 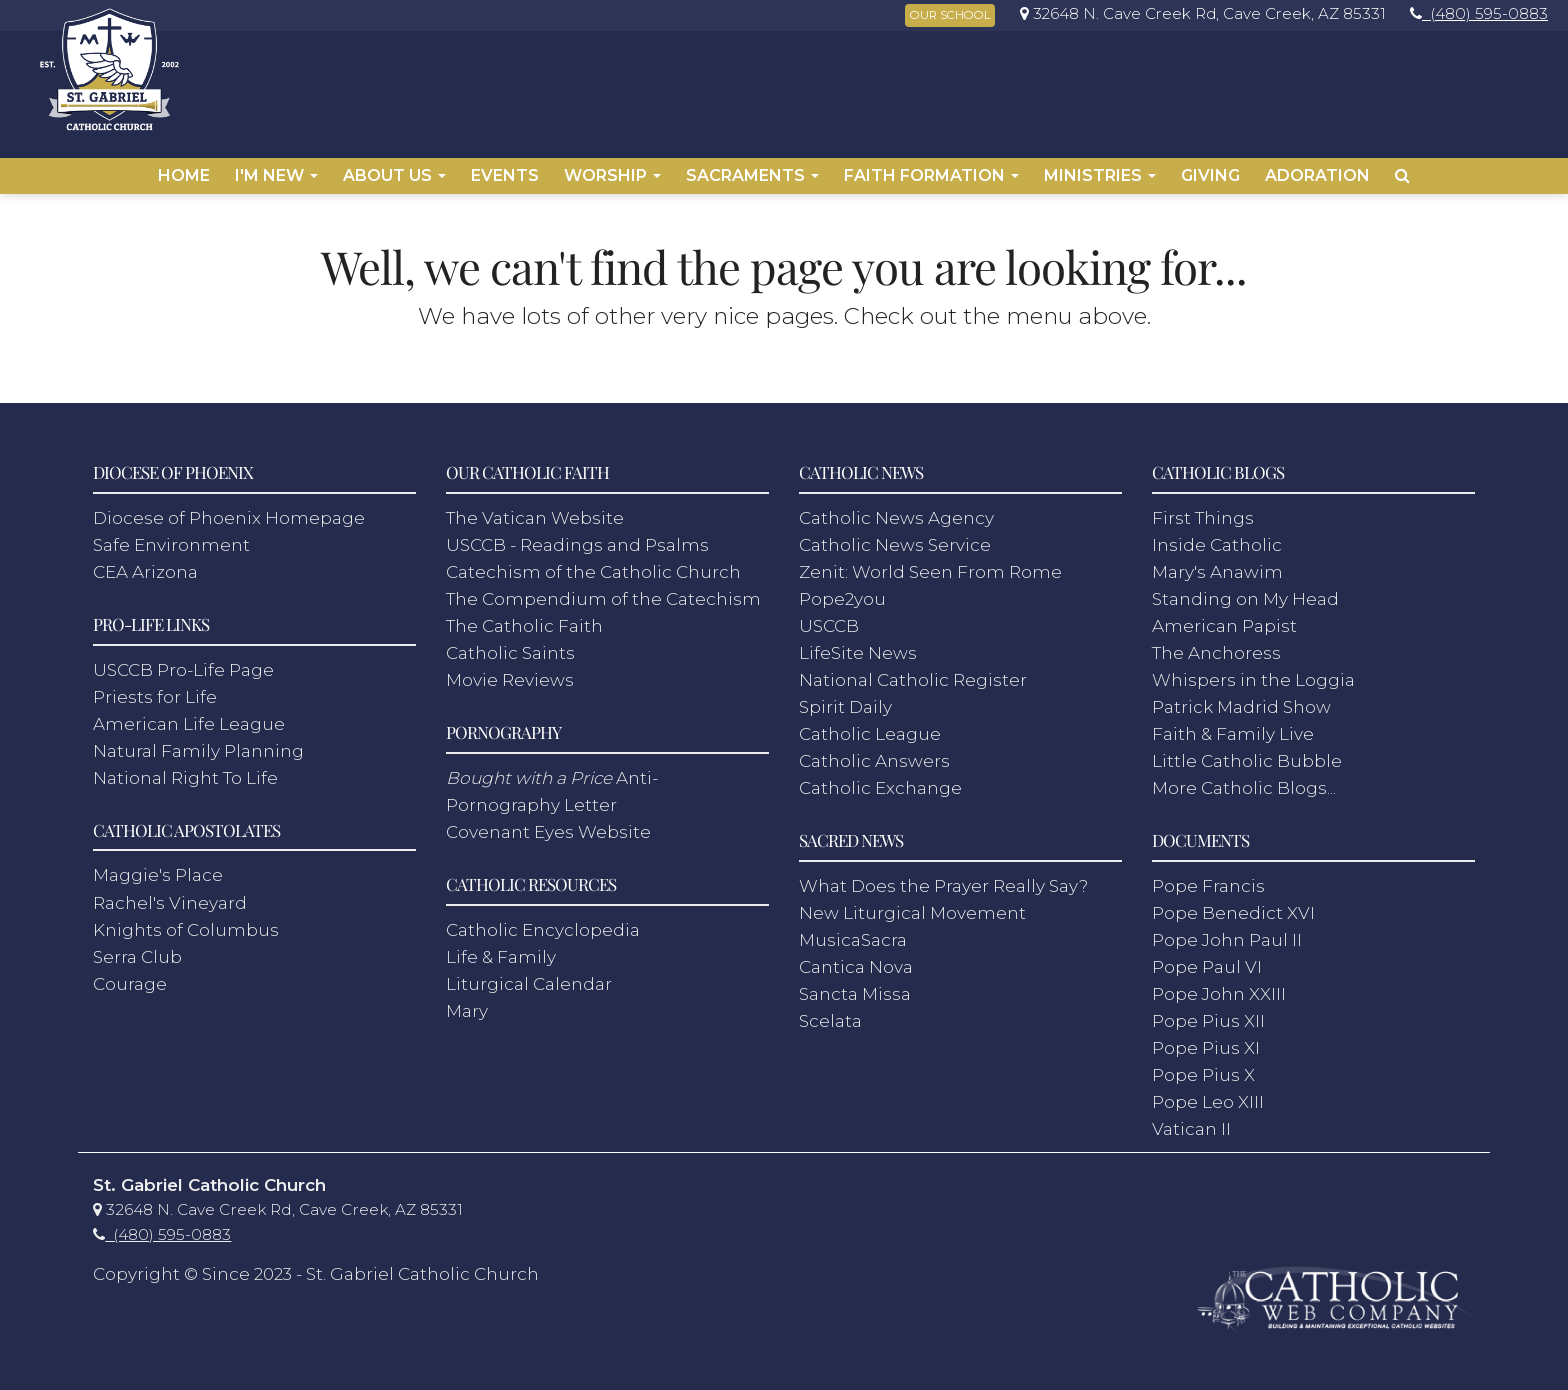 What do you see at coordinates (943, 879) in the screenshot?
I see `What Does the Prayer Really Say?` at bounding box center [943, 879].